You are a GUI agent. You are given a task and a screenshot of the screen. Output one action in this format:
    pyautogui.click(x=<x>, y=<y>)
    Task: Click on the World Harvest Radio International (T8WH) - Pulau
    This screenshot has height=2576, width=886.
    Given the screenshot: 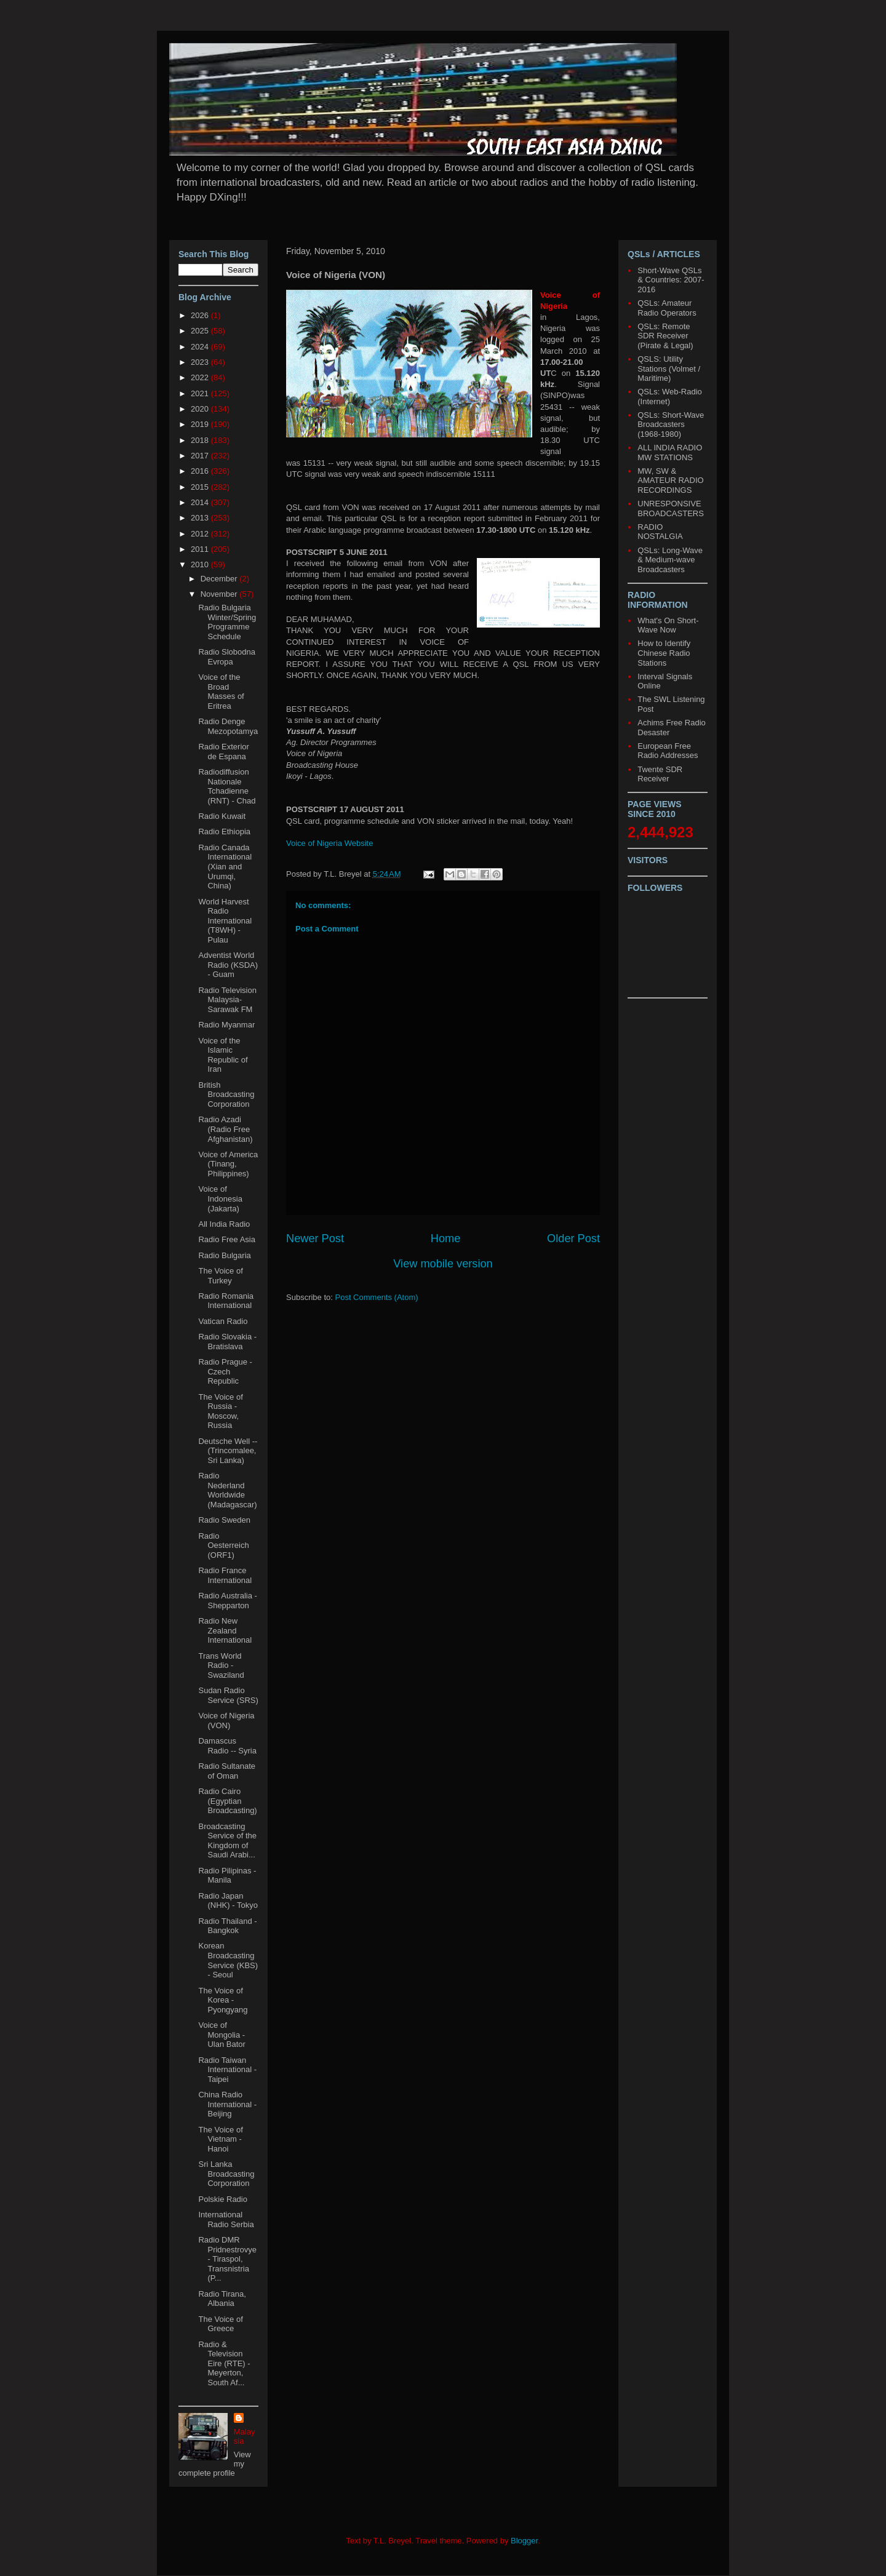 What is the action you would take?
    pyautogui.click(x=225, y=920)
    